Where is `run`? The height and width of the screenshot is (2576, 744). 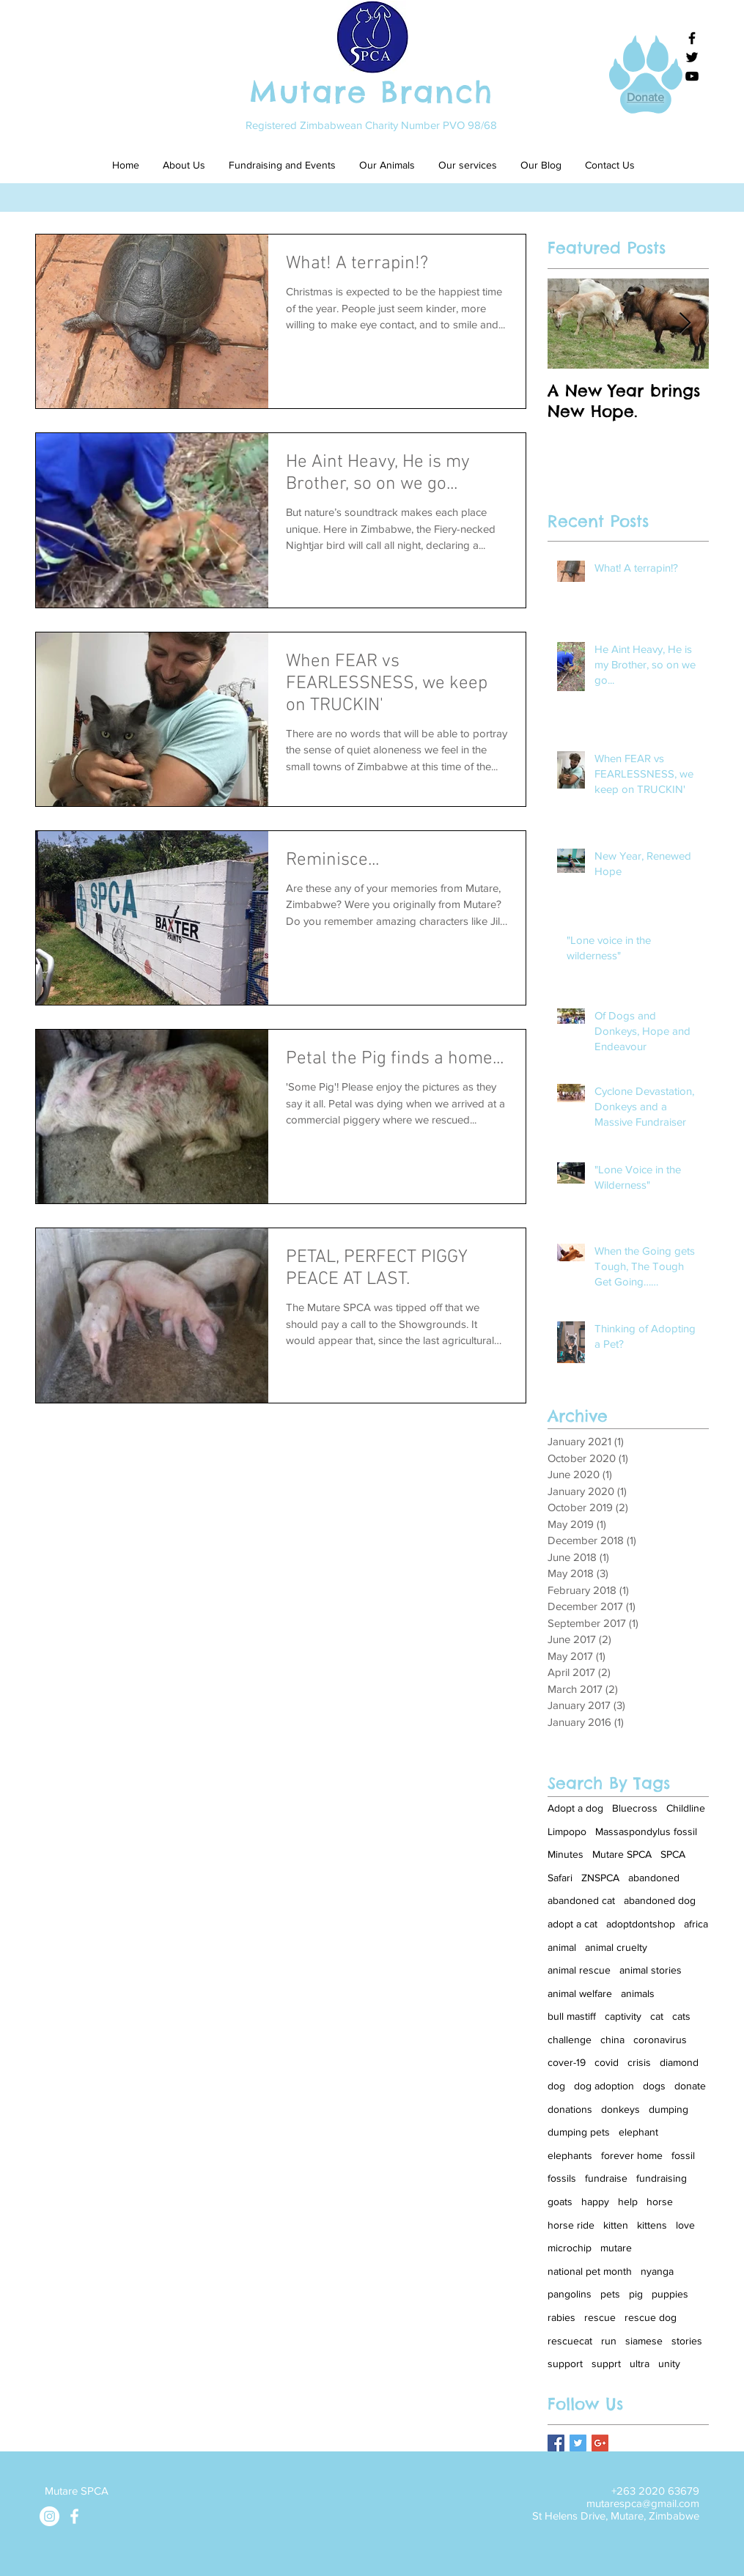 run is located at coordinates (608, 2341).